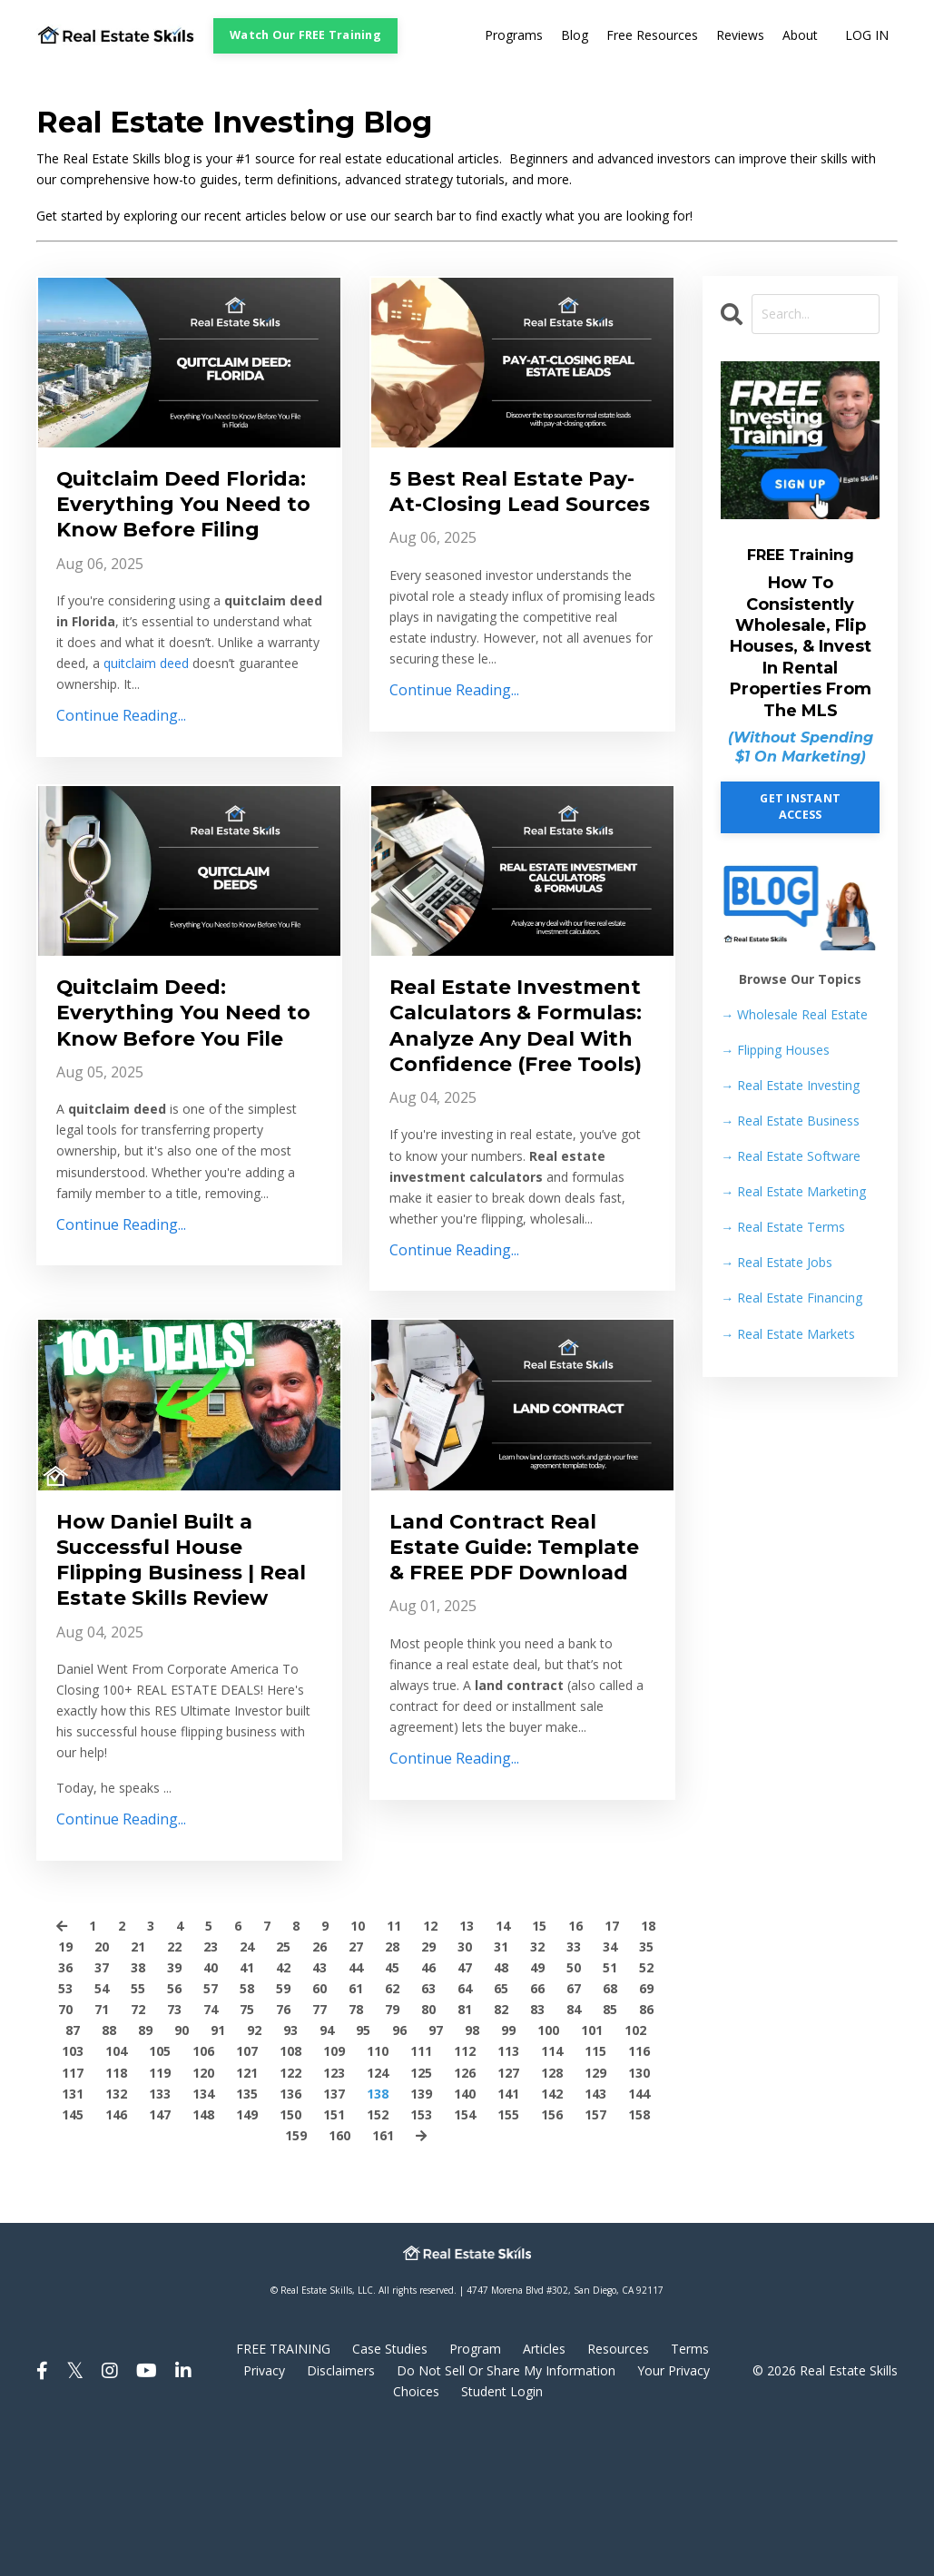  Describe the element at coordinates (247, 2110) in the screenshot. I see `41` at that location.